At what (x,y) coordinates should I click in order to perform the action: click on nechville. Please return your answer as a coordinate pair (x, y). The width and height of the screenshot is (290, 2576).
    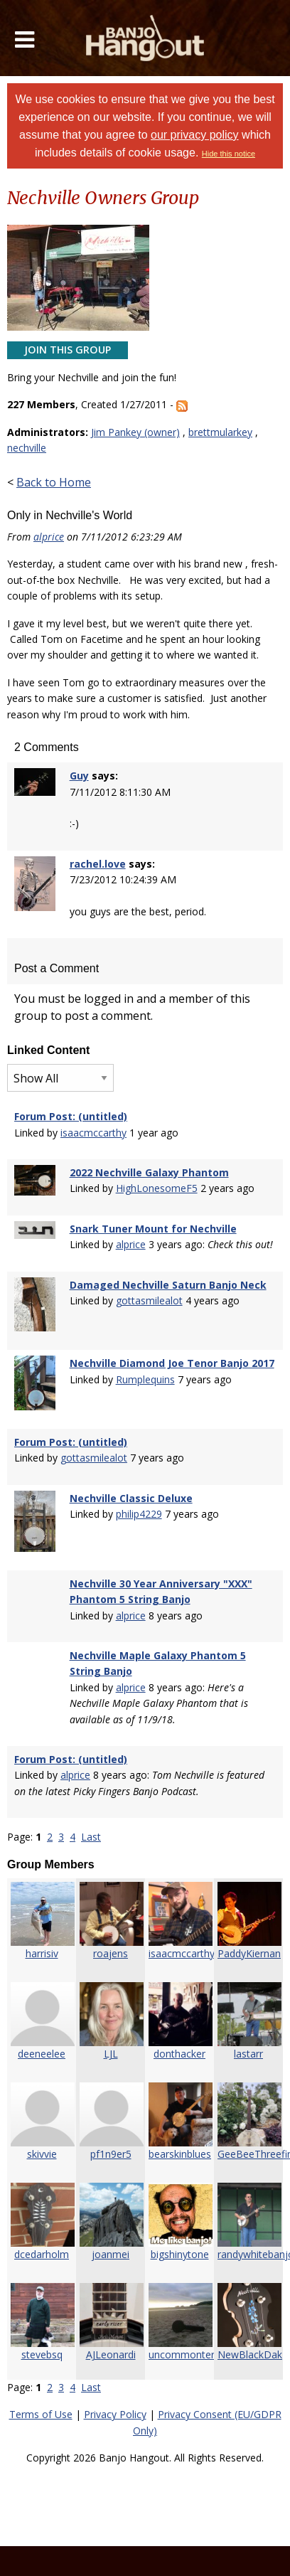
    Looking at the image, I should click on (26, 447).